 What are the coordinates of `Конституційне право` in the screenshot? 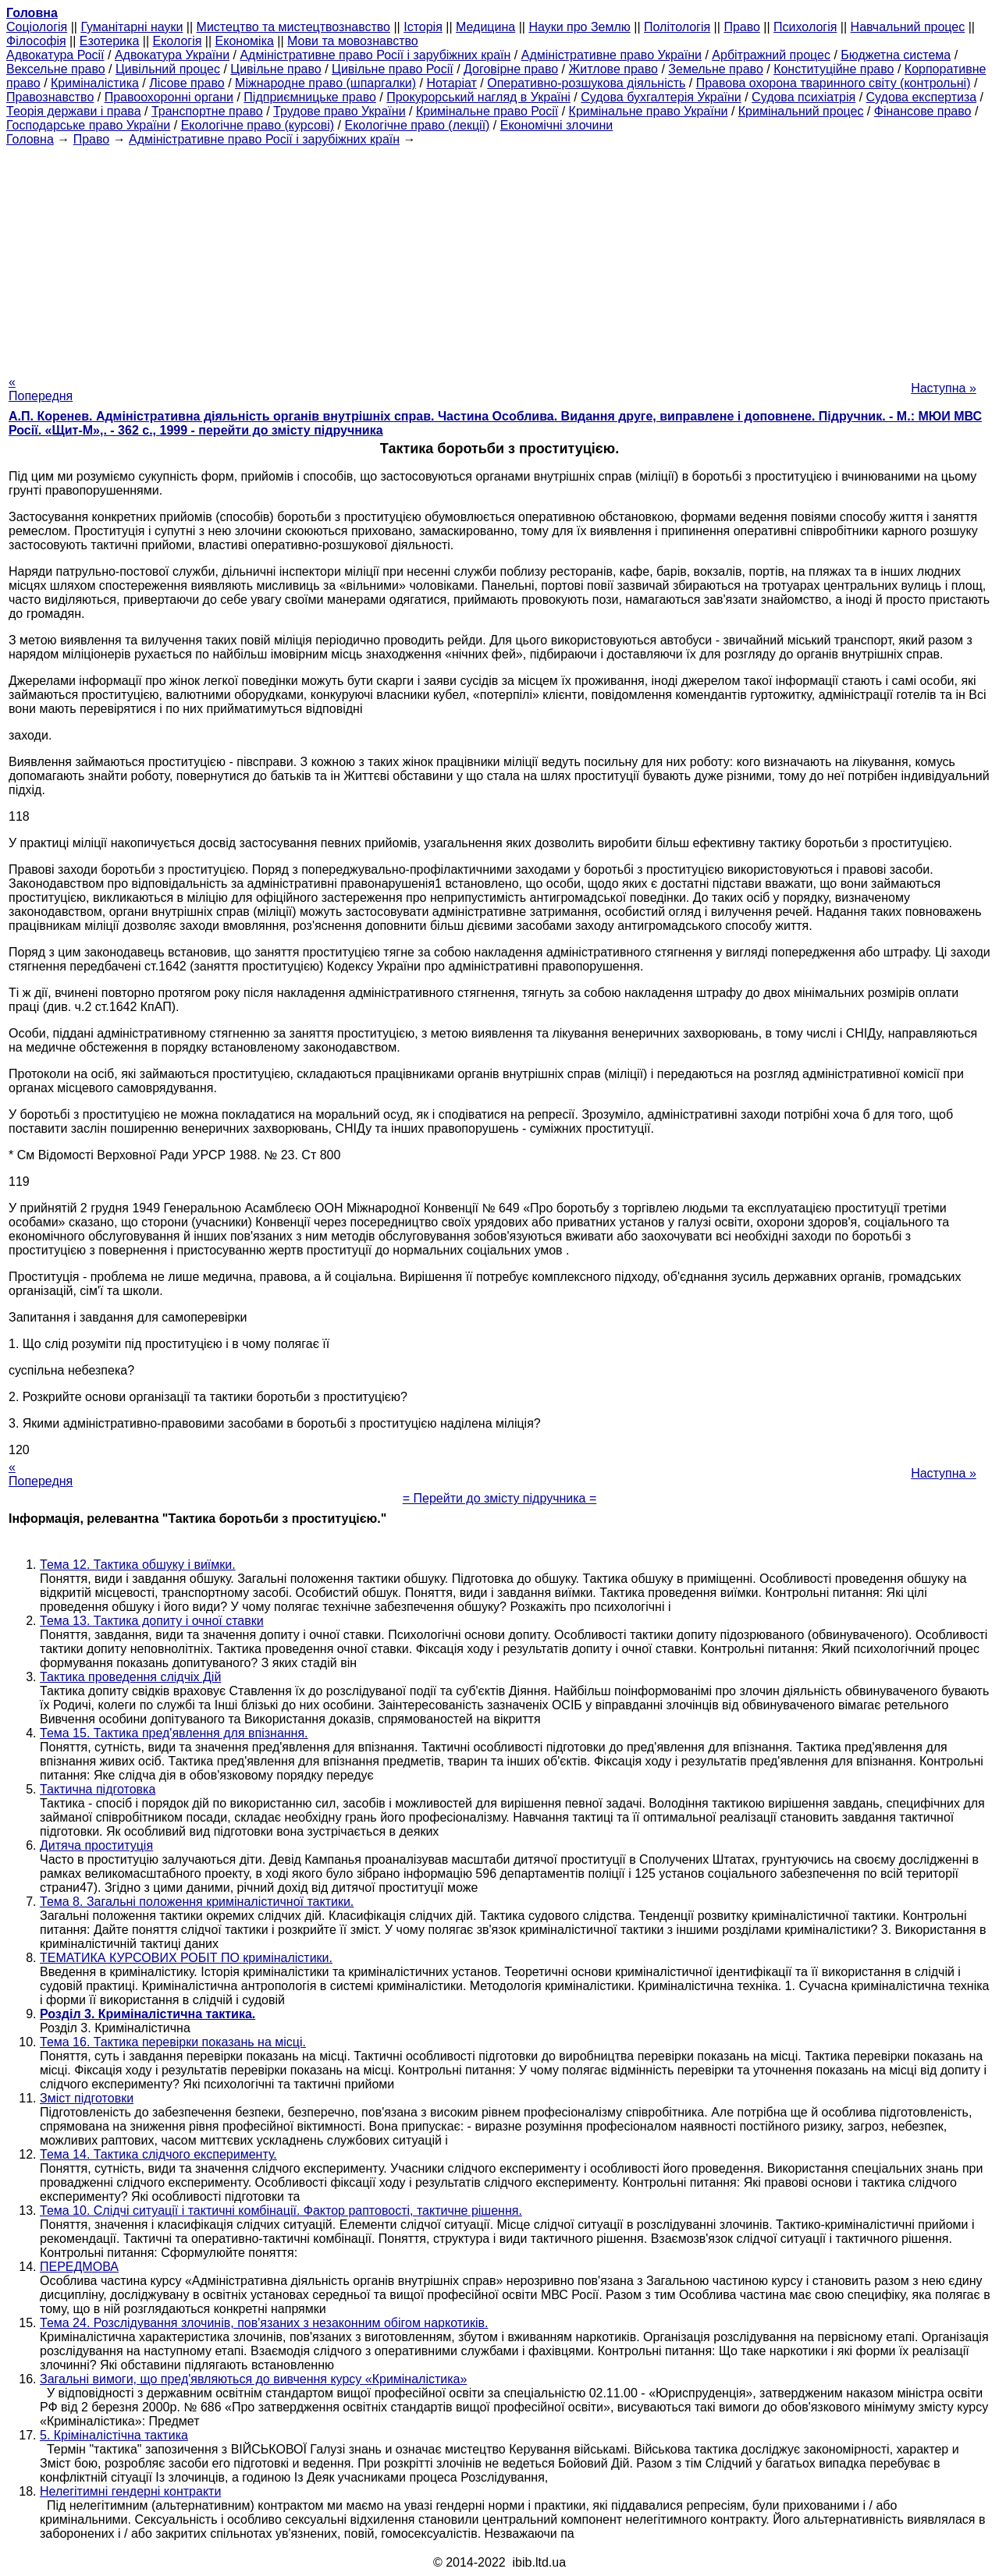 It's located at (833, 69).